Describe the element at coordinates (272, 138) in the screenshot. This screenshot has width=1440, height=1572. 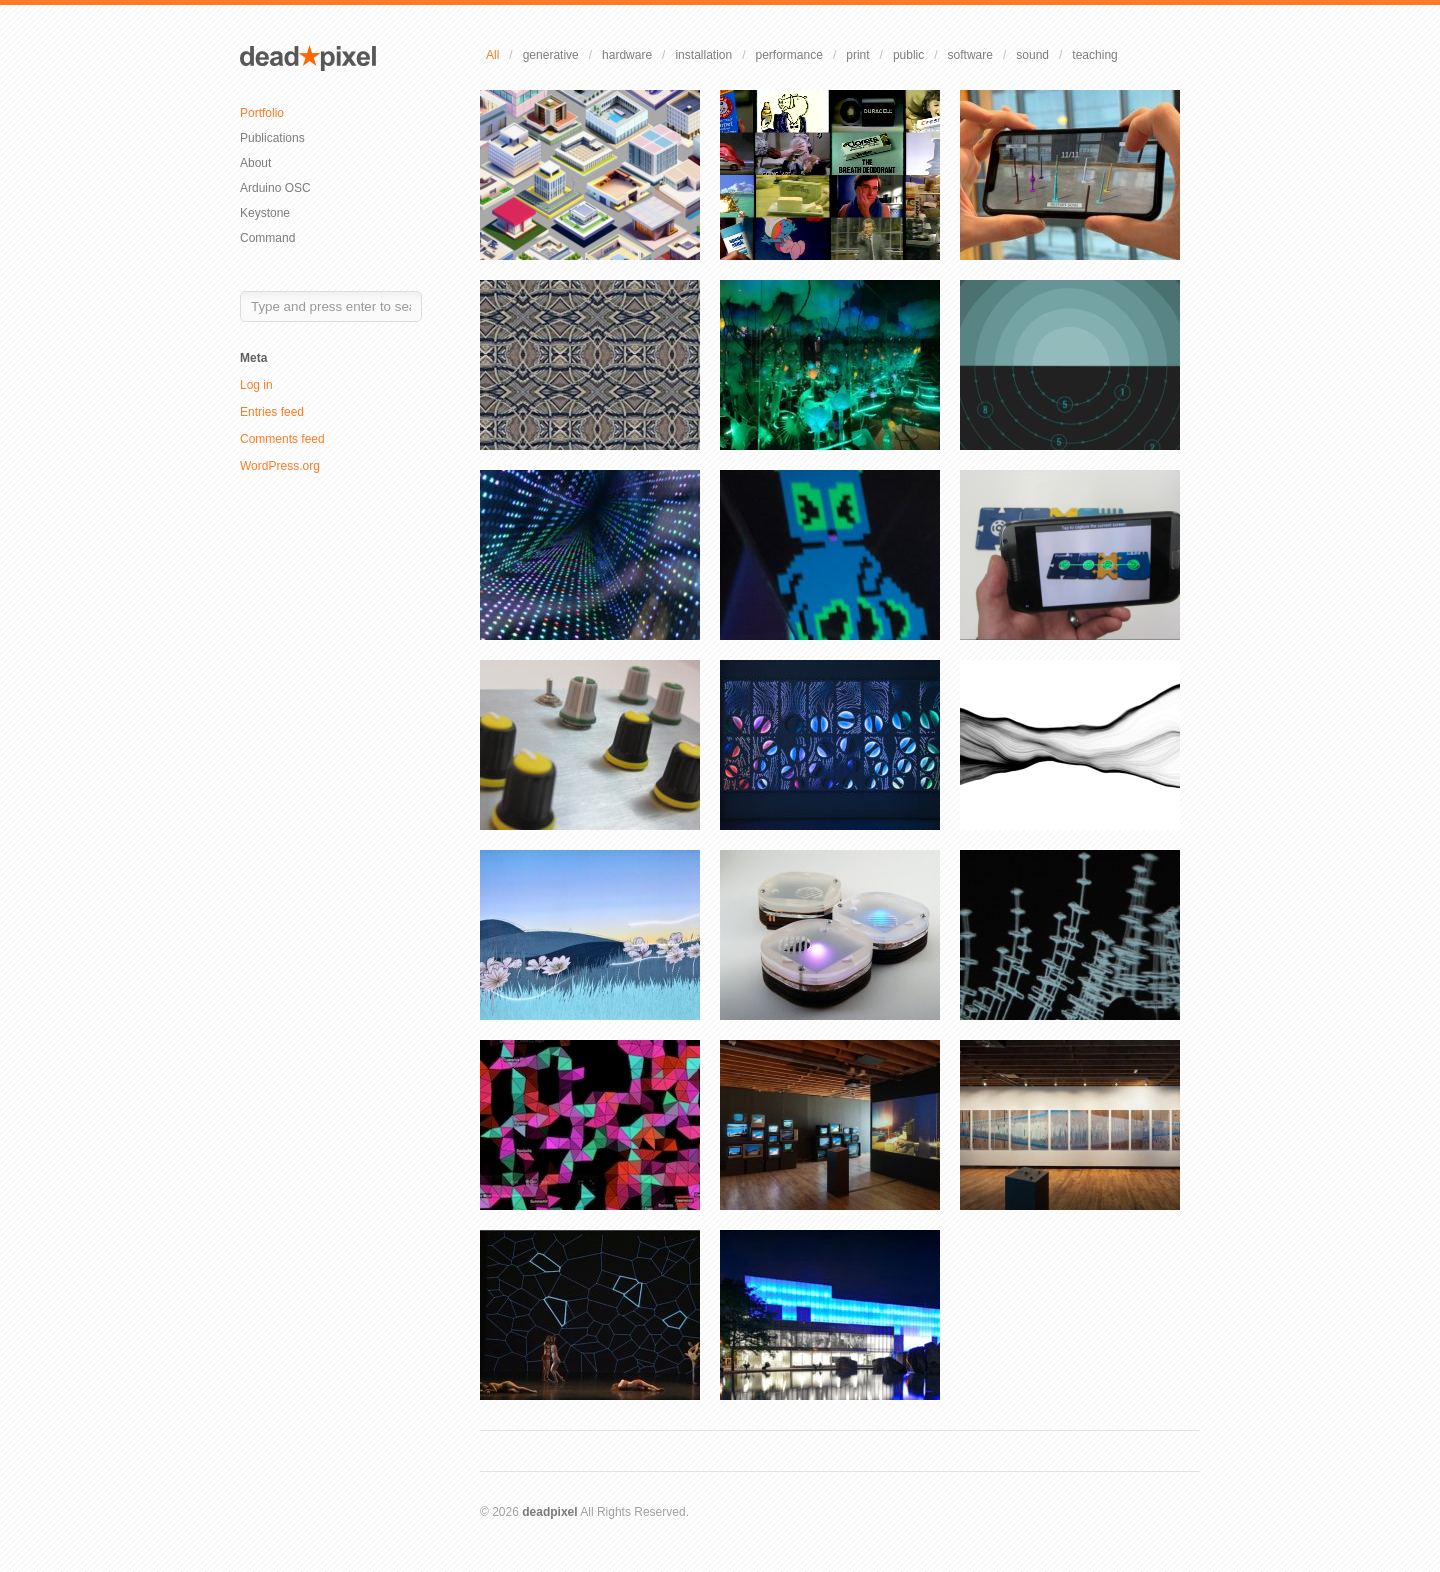
I see `Publications` at that location.